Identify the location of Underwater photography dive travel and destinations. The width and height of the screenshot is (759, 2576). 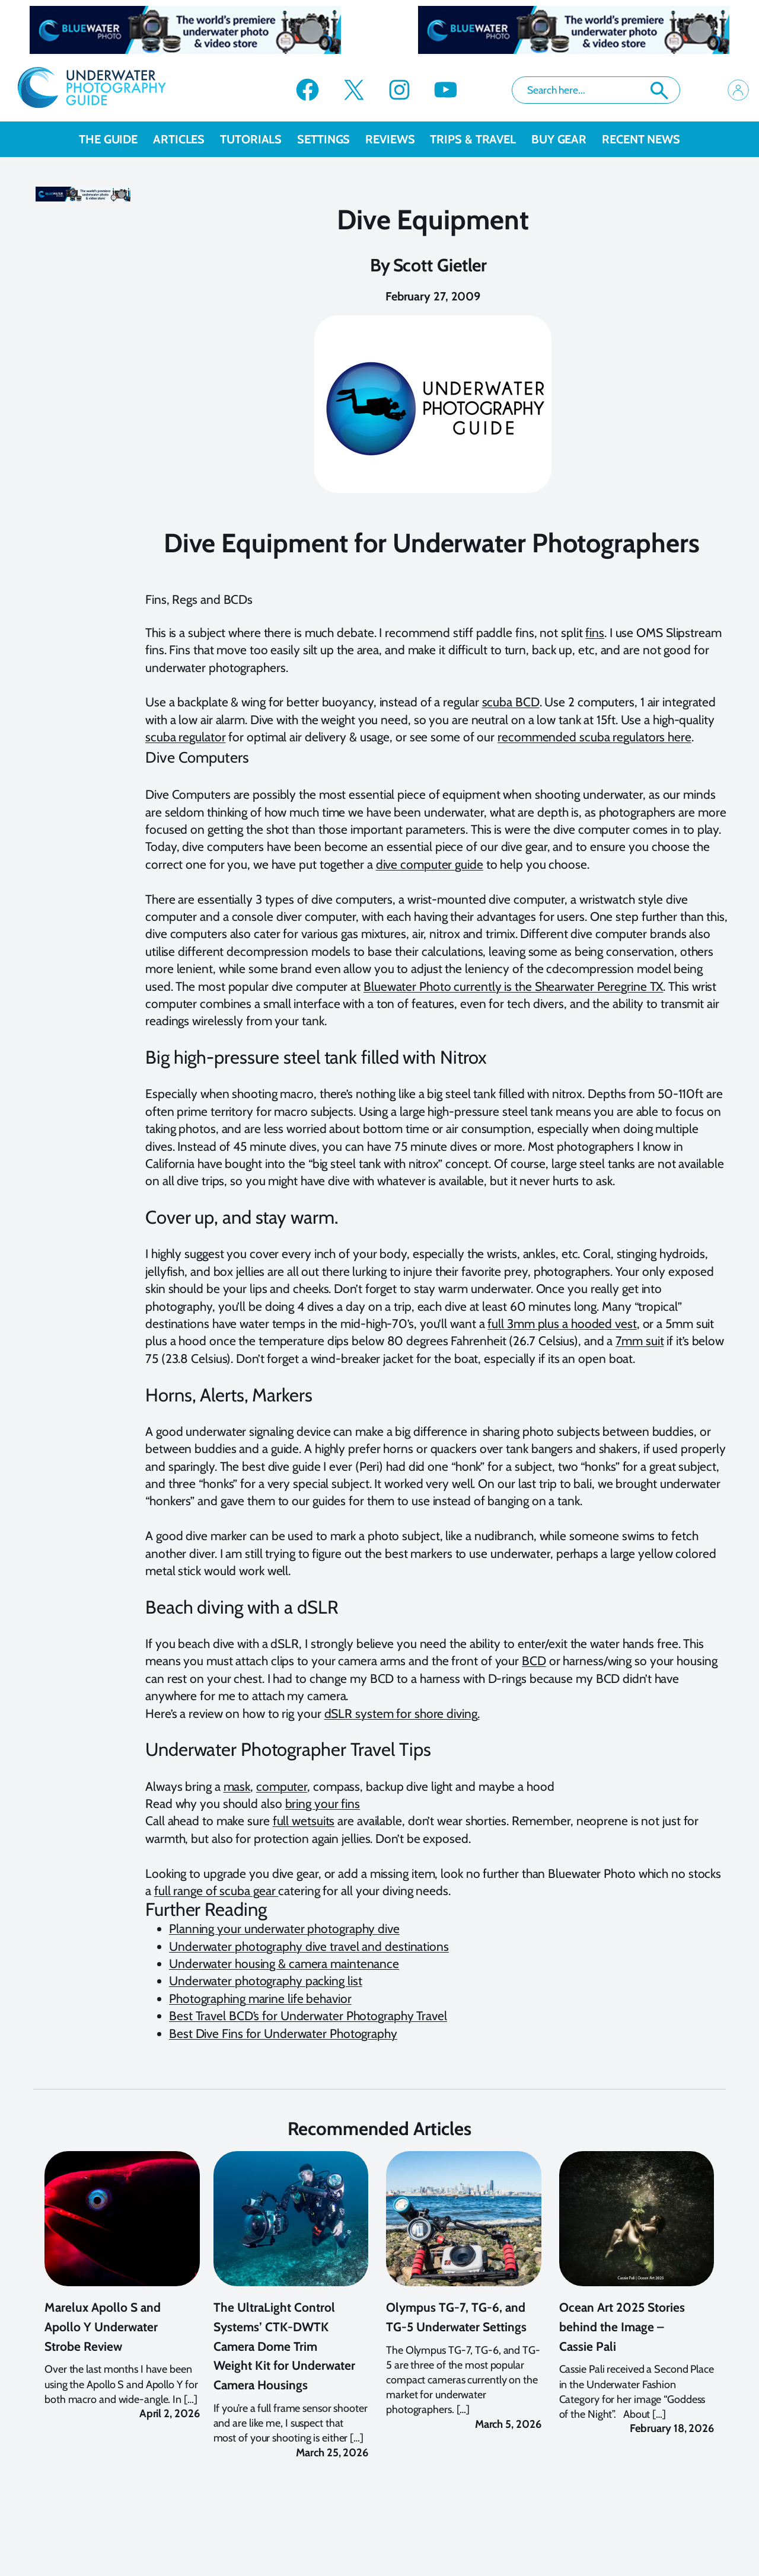
(309, 1946).